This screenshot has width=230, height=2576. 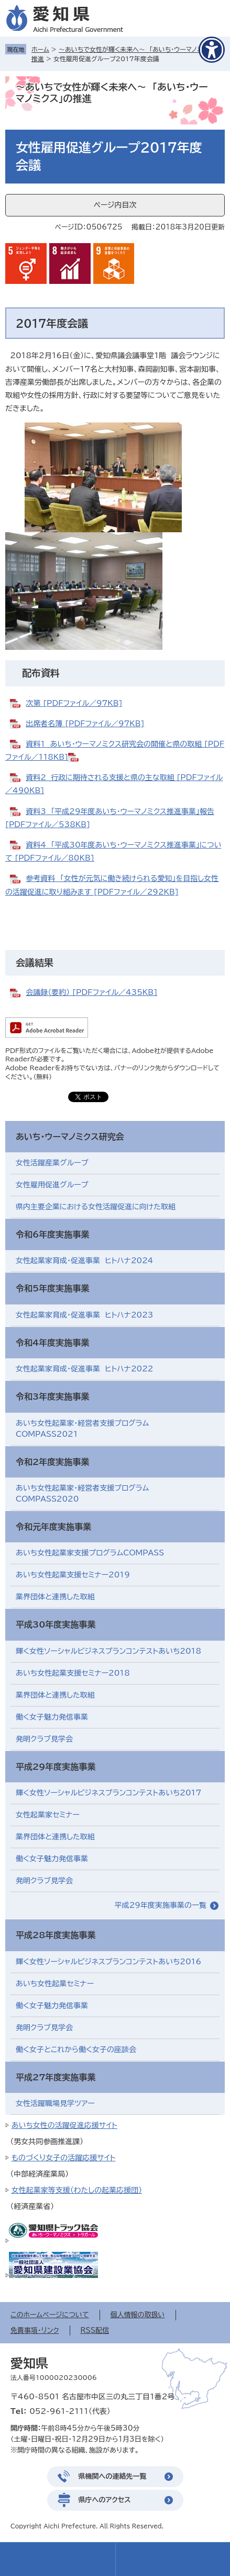 What do you see at coordinates (114, 205) in the screenshot?
I see `ページ内目次` at bounding box center [114, 205].